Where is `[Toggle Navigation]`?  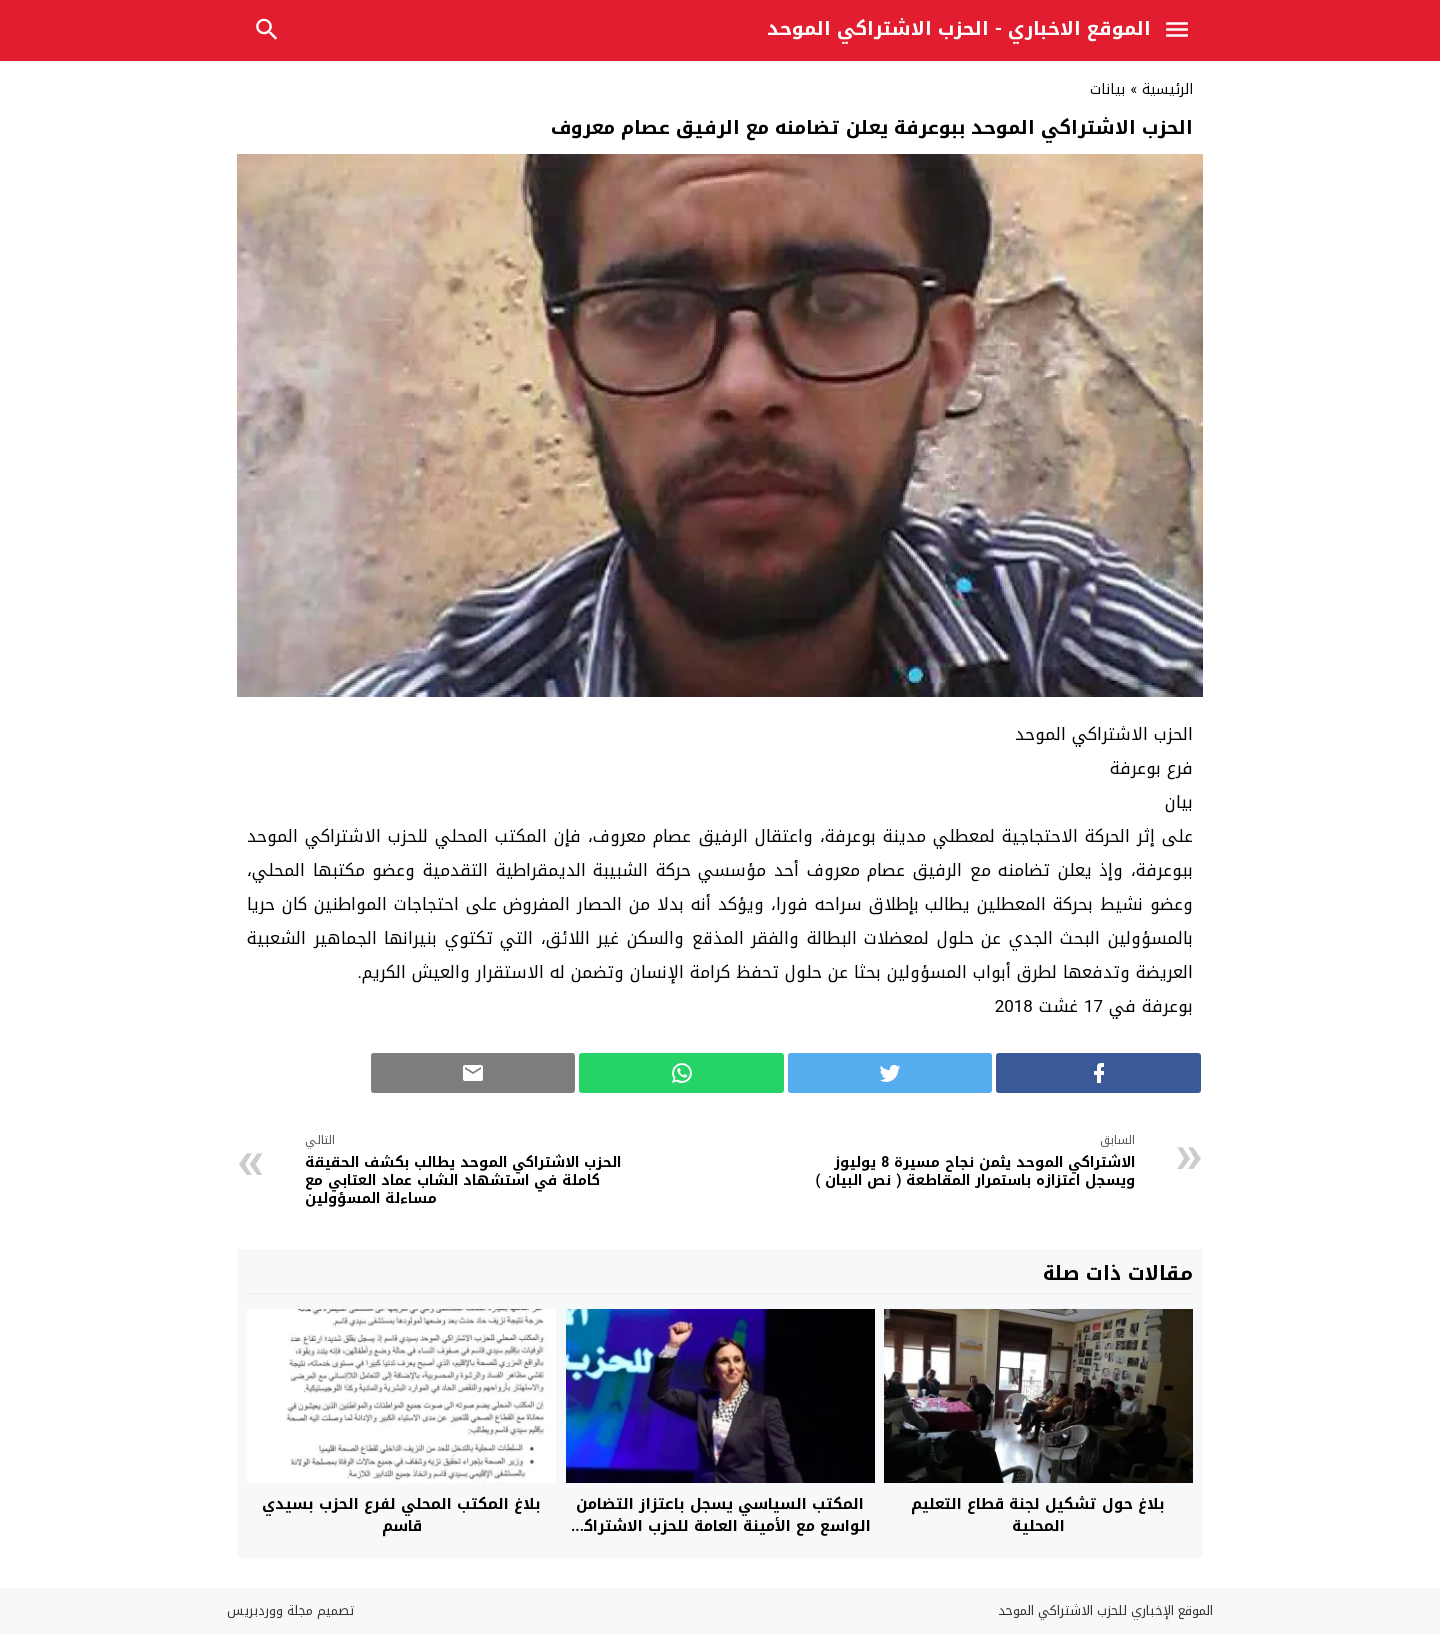 [Toggle Navigation] is located at coordinates (1182, 33).